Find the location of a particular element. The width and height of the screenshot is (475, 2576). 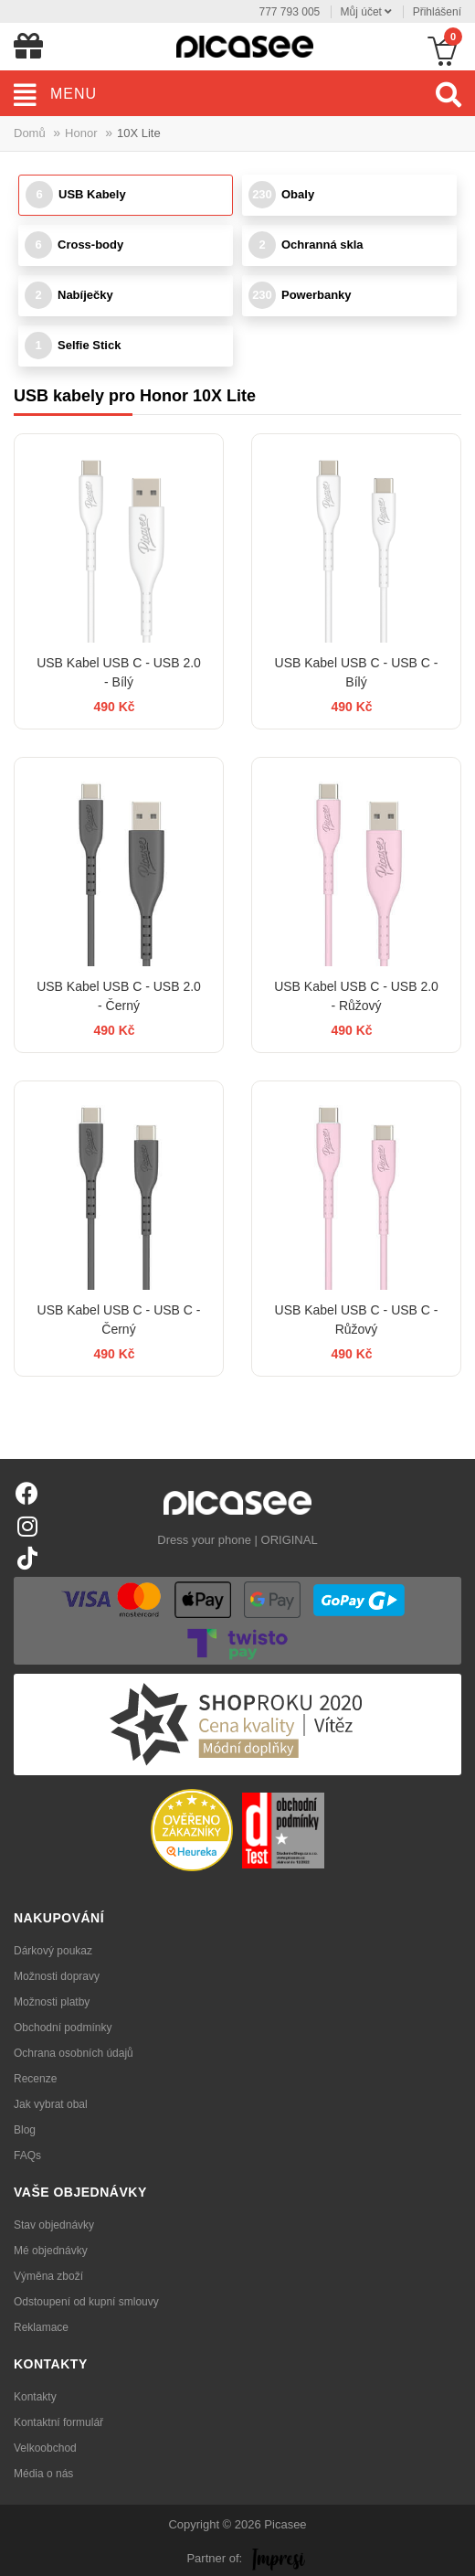

Možnosti dopravy is located at coordinates (57, 1976).